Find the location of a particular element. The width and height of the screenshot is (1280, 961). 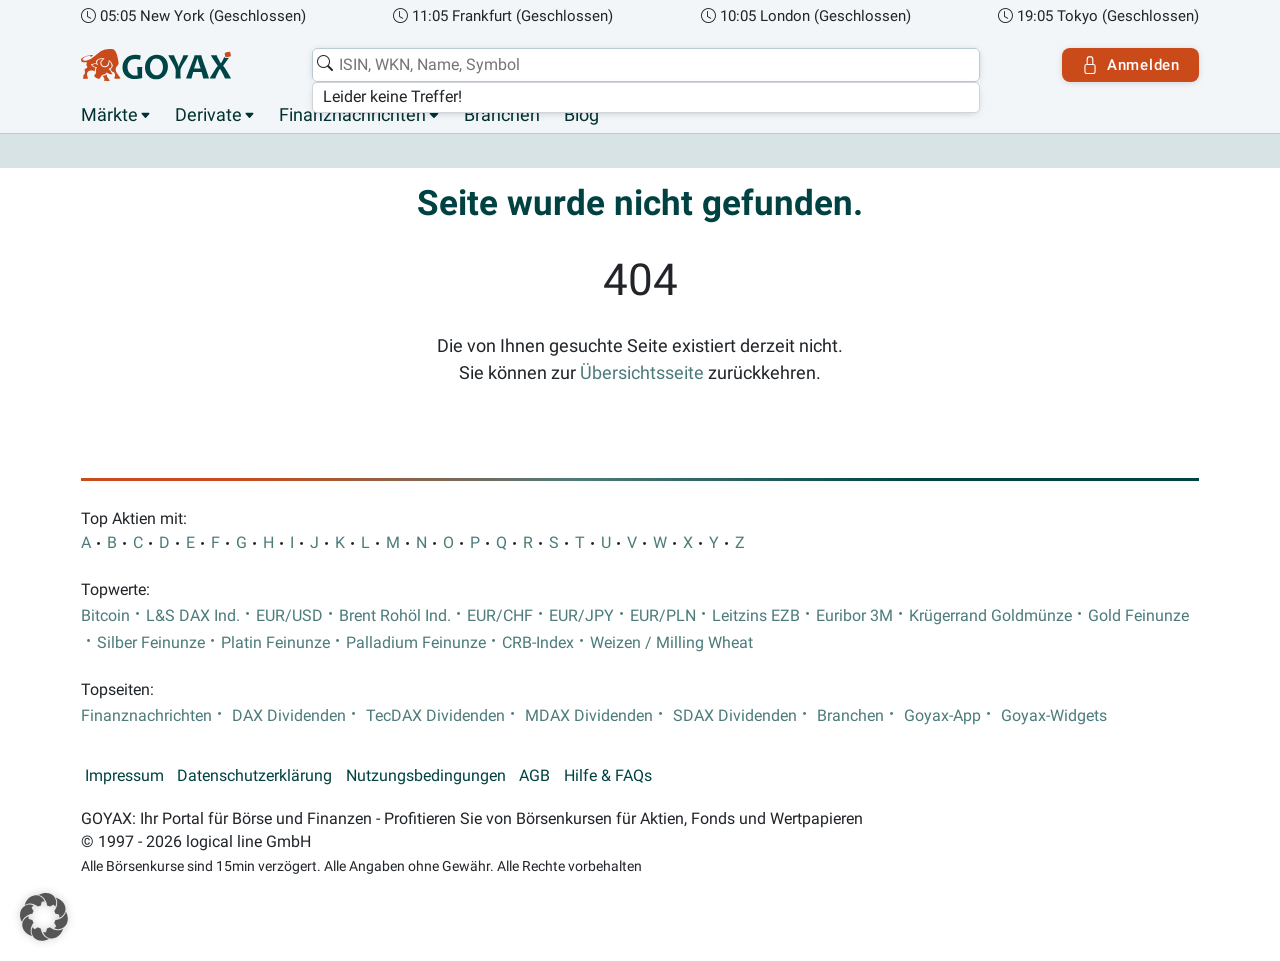

Impressum is located at coordinates (124, 776).